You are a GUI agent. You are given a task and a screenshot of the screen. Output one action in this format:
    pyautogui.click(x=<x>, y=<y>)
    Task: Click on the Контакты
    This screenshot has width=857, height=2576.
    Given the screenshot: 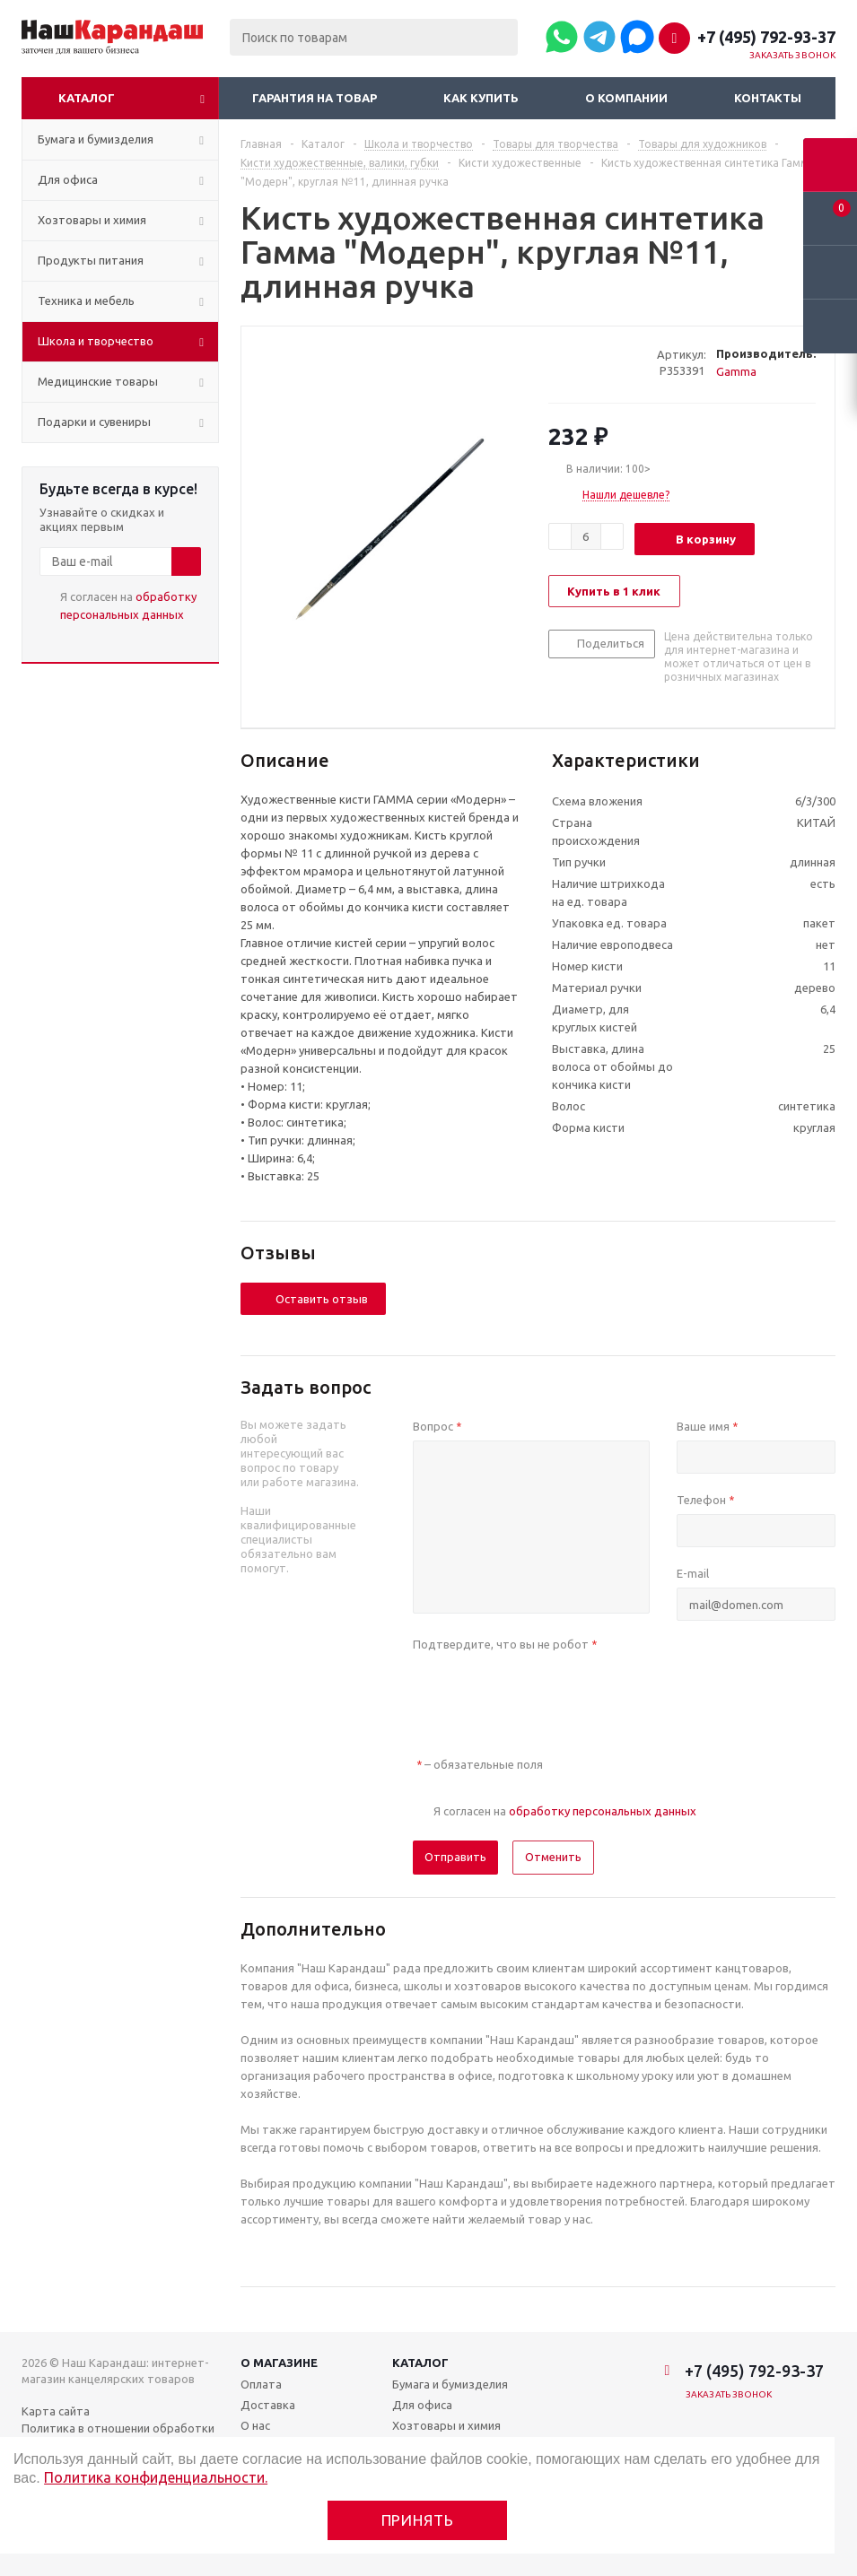 What is the action you would take?
    pyautogui.click(x=767, y=97)
    